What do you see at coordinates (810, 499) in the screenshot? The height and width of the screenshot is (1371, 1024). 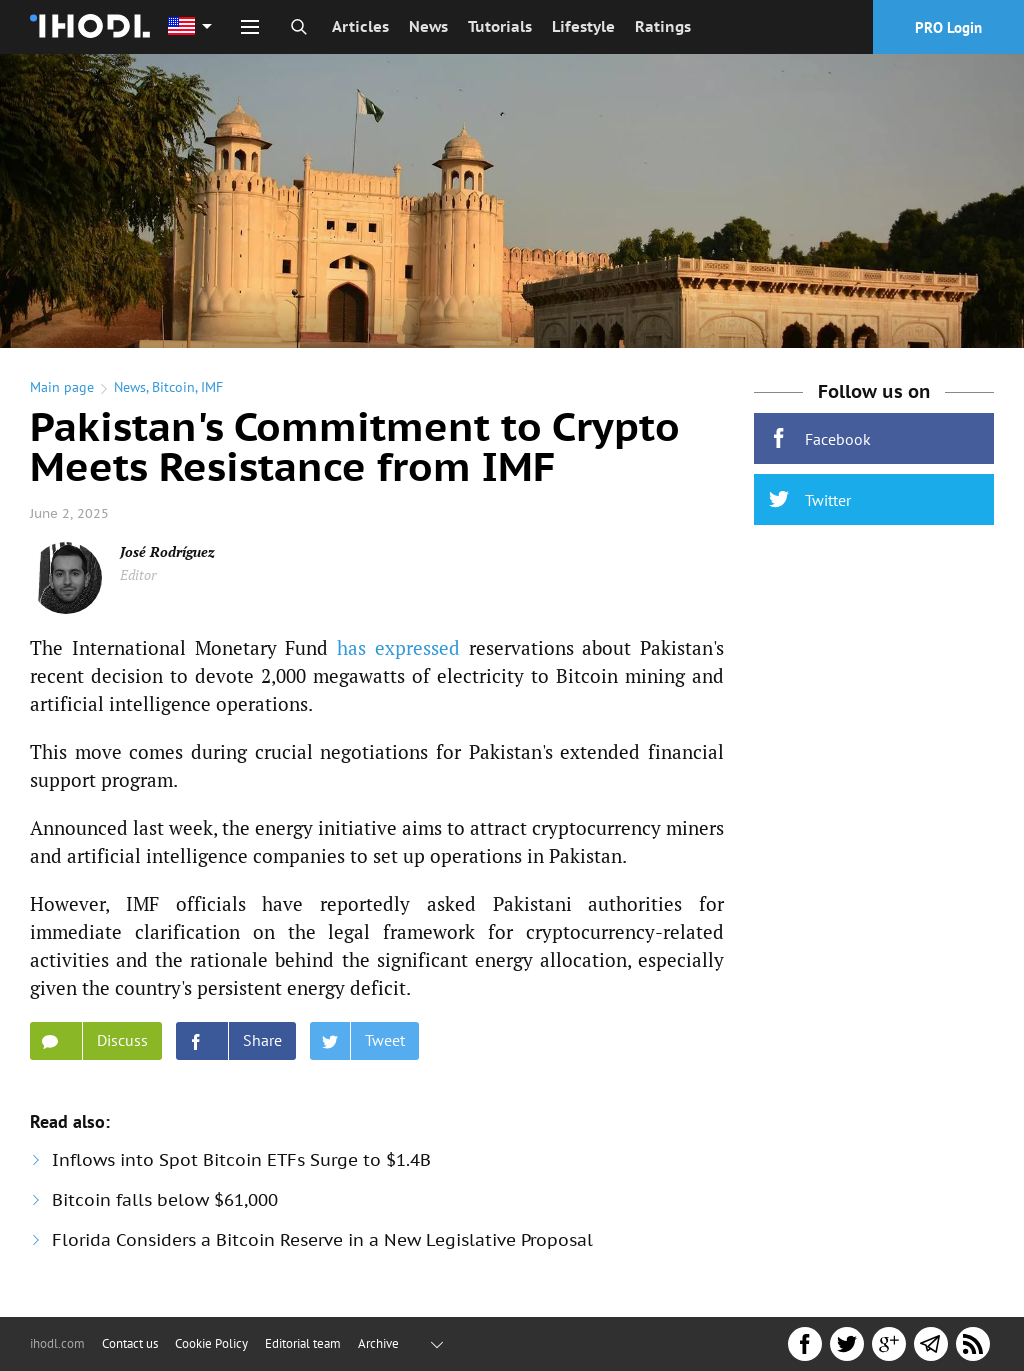 I see `Twitter` at bounding box center [810, 499].